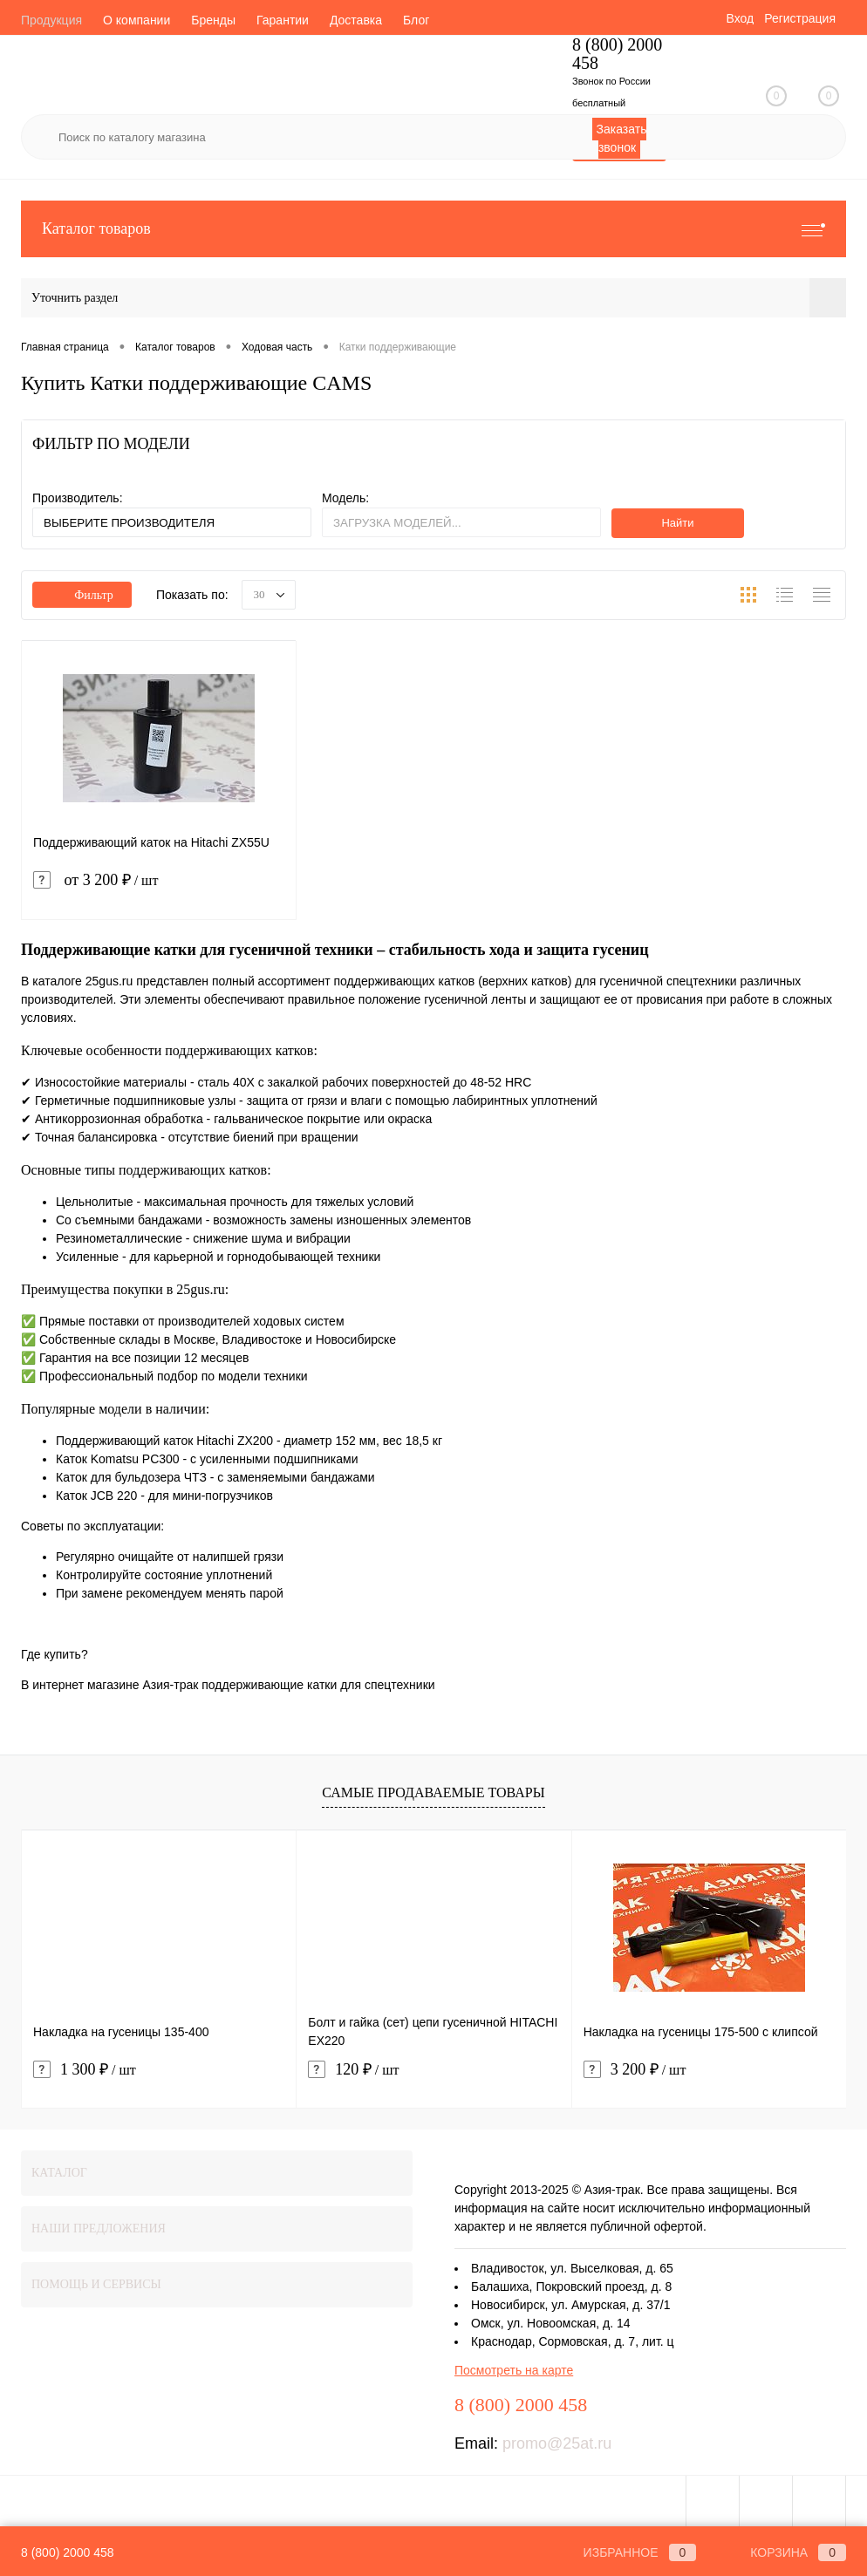 The width and height of the screenshot is (867, 2576). I want to click on Регистрация, so click(800, 18).